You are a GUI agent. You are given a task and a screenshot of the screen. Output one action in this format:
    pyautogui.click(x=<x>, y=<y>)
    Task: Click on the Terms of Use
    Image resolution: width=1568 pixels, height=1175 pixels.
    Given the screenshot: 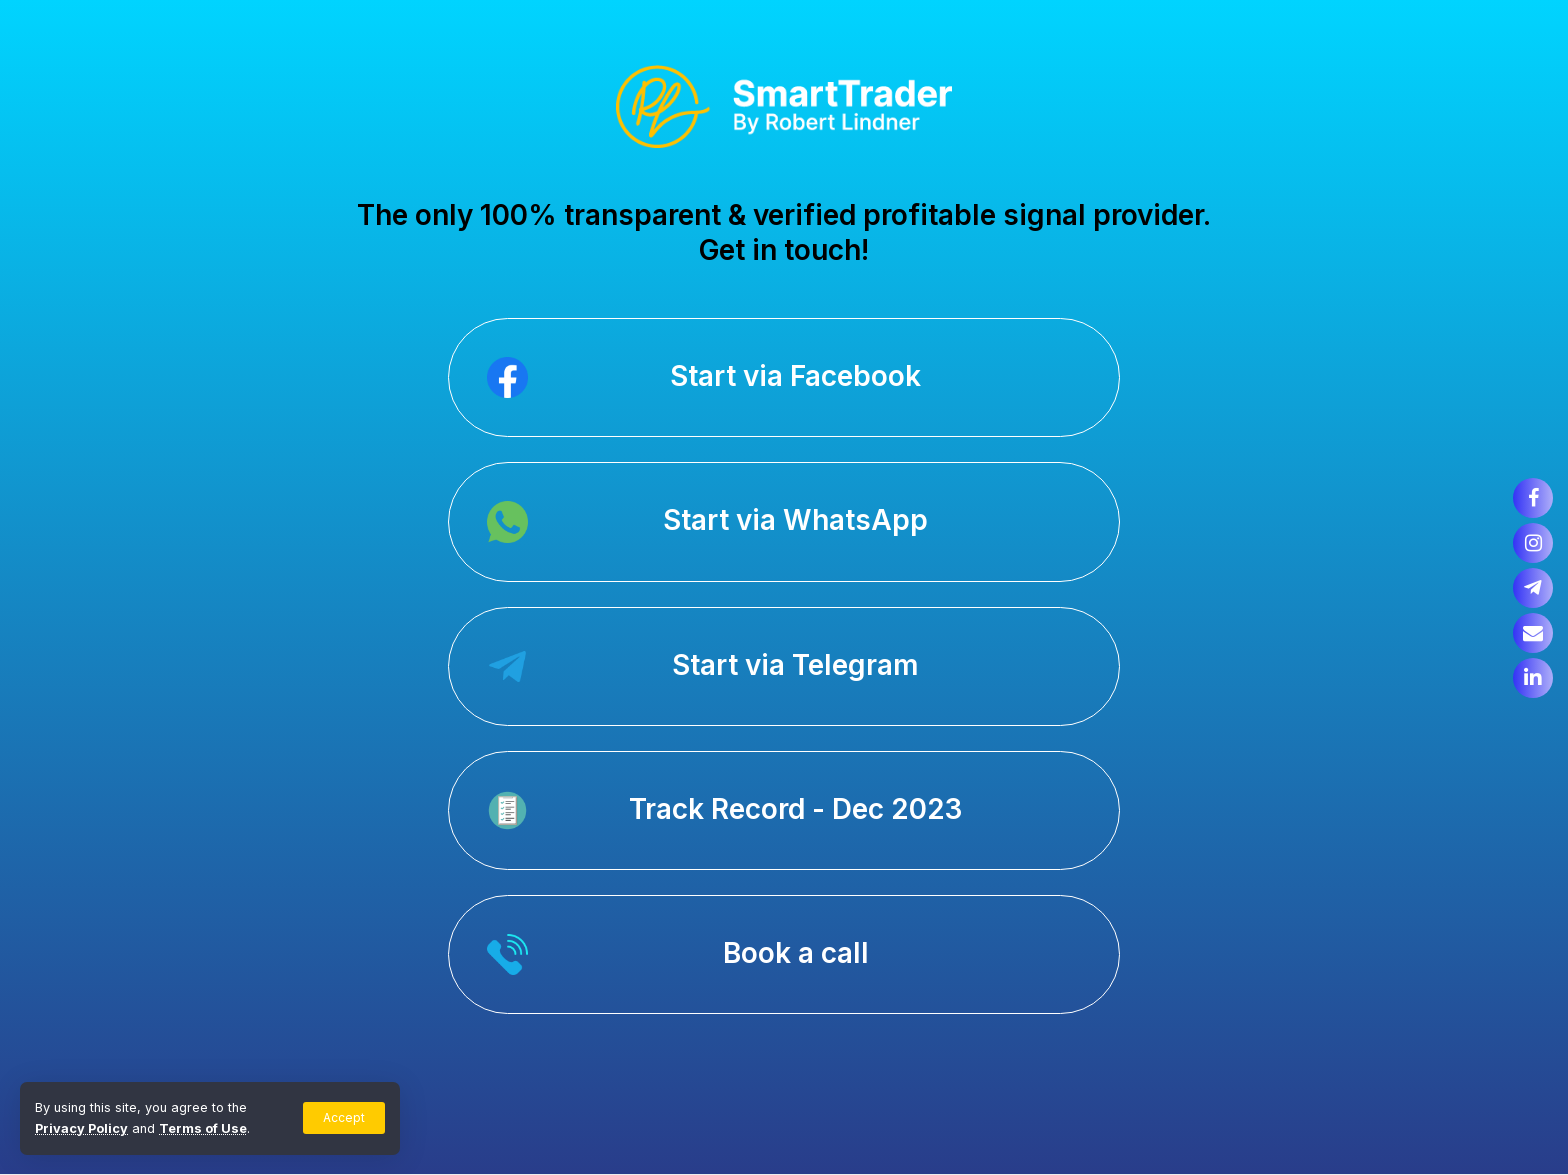 What is the action you would take?
    pyautogui.click(x=203, y=1128)
    